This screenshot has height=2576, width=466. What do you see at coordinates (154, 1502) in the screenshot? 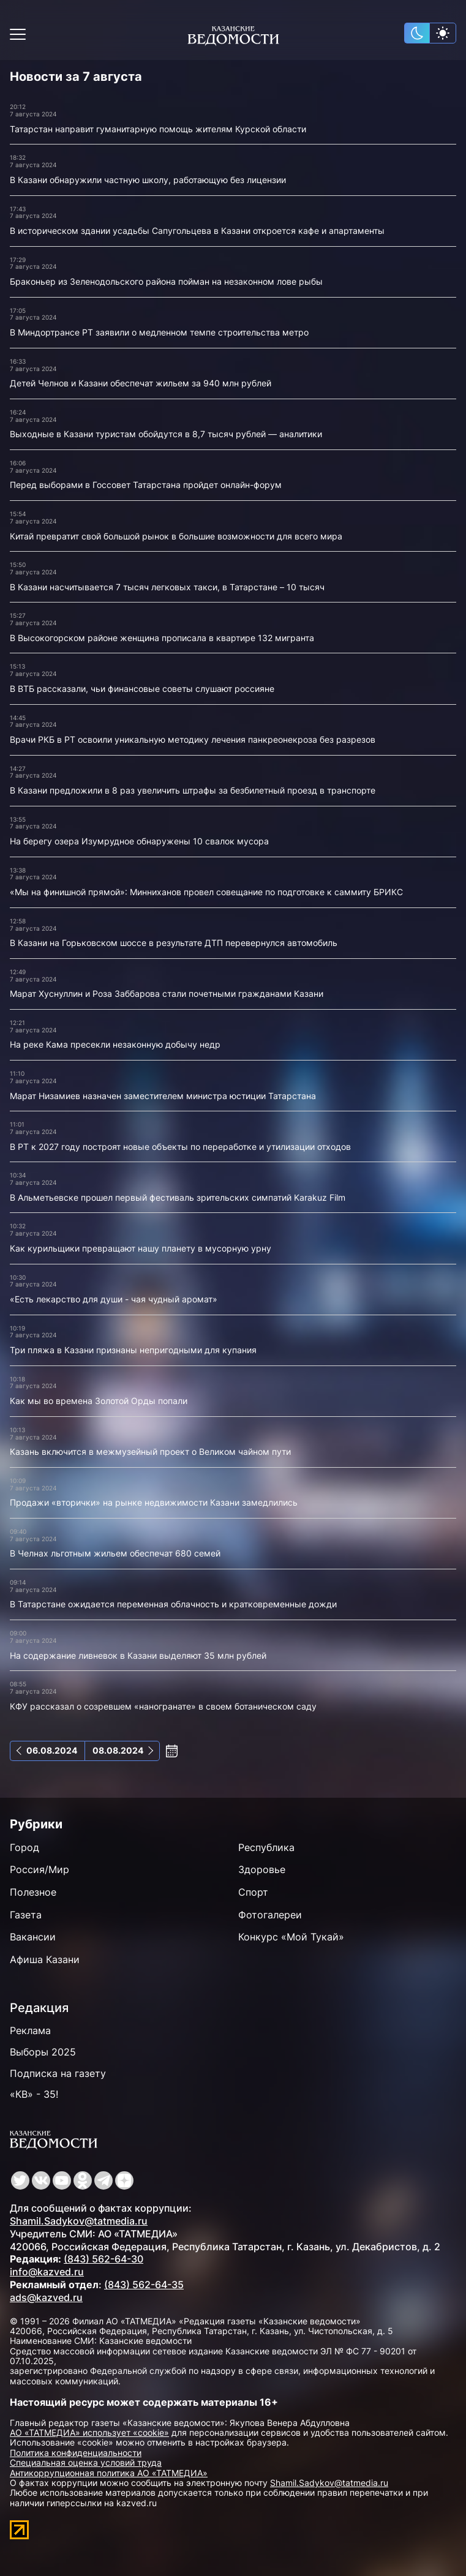
I see `Продажи «вторички» на рынке недвижимости Казани замедлились` at bounding box center [154, 1502].